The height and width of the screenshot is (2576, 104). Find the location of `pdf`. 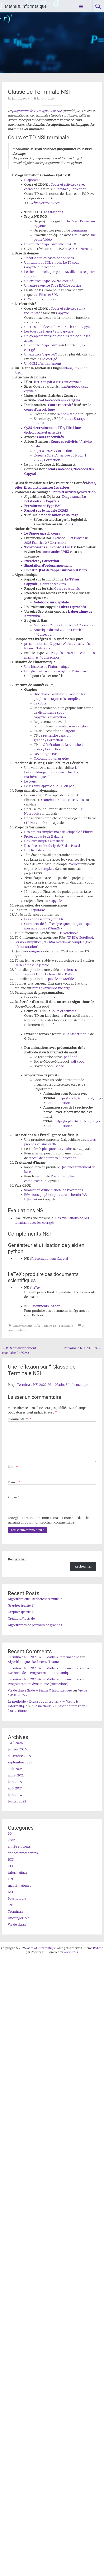

pdf is located at coordinates (66, 1057).